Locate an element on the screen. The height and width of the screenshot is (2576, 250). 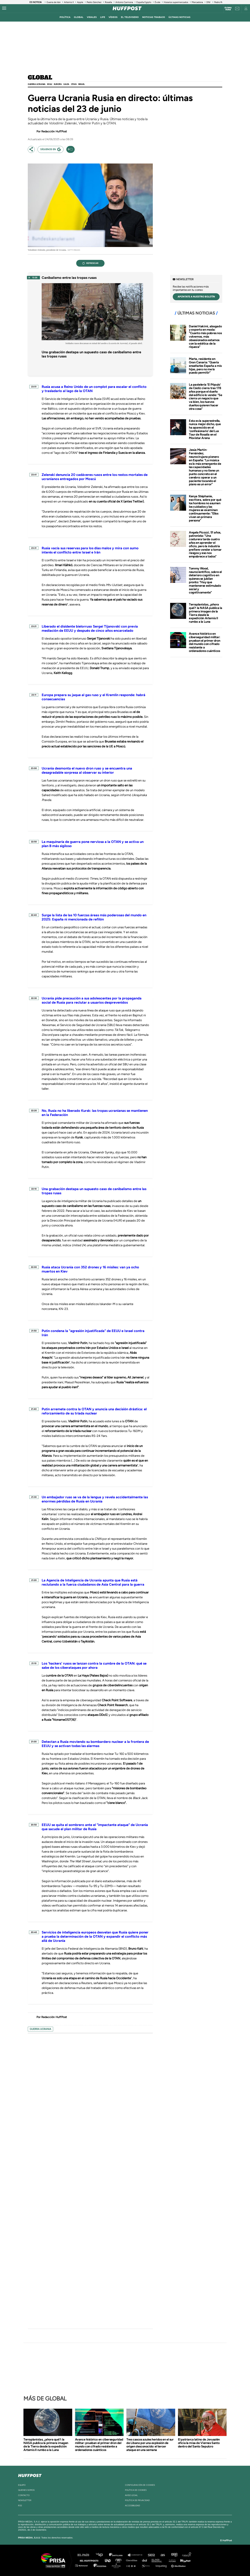
Cadena SER is located at coordinates (151, 2555).